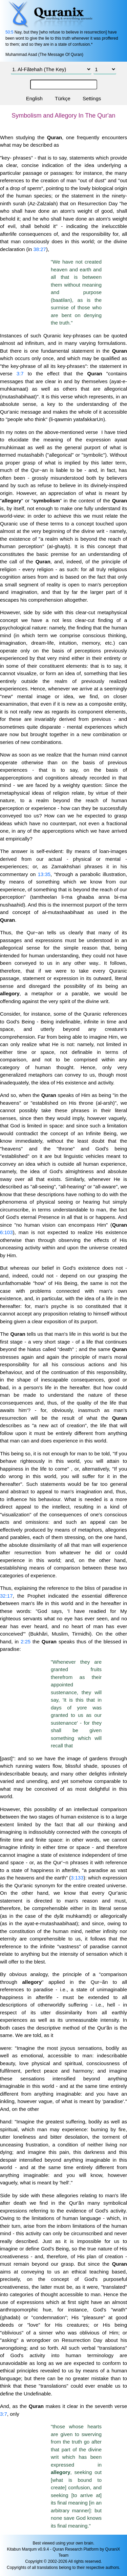 The width and height of the screenshot is (127, 2576). I want to click on 50:5, so click(9, 32).